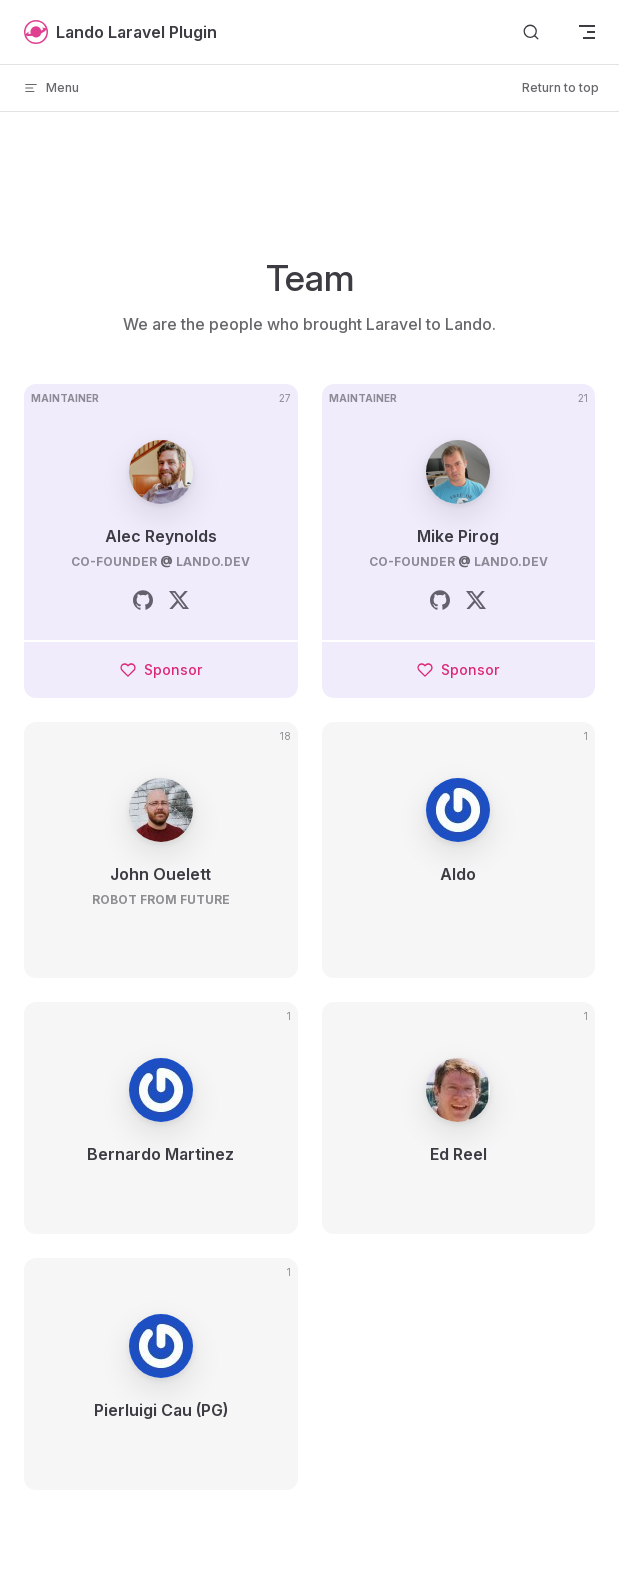 The width and height of the screenshot is (619, 1586). What do you see at coordinates (143, 600) in the screenshot?
I see `[github]` at bounding box center [143, 600].